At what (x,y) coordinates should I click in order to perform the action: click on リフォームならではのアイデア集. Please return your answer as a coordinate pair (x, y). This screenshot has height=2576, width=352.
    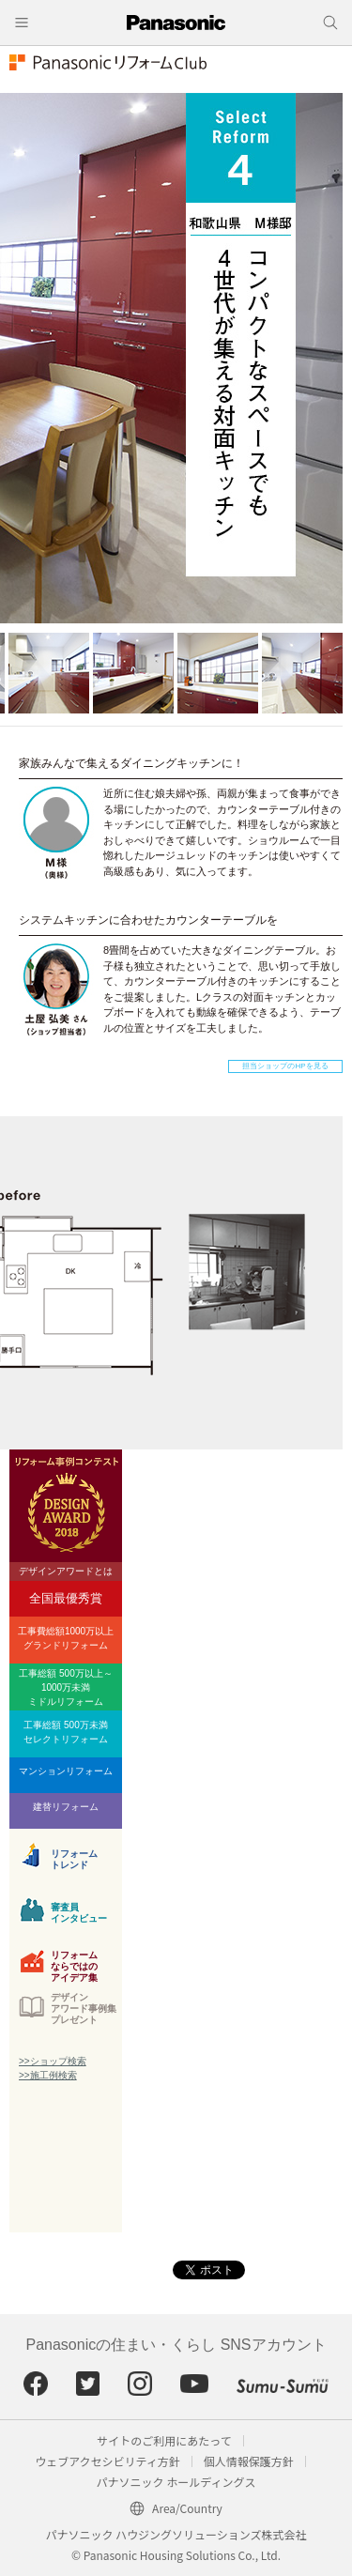
    Looking at the image, I should click on (74, 1964).